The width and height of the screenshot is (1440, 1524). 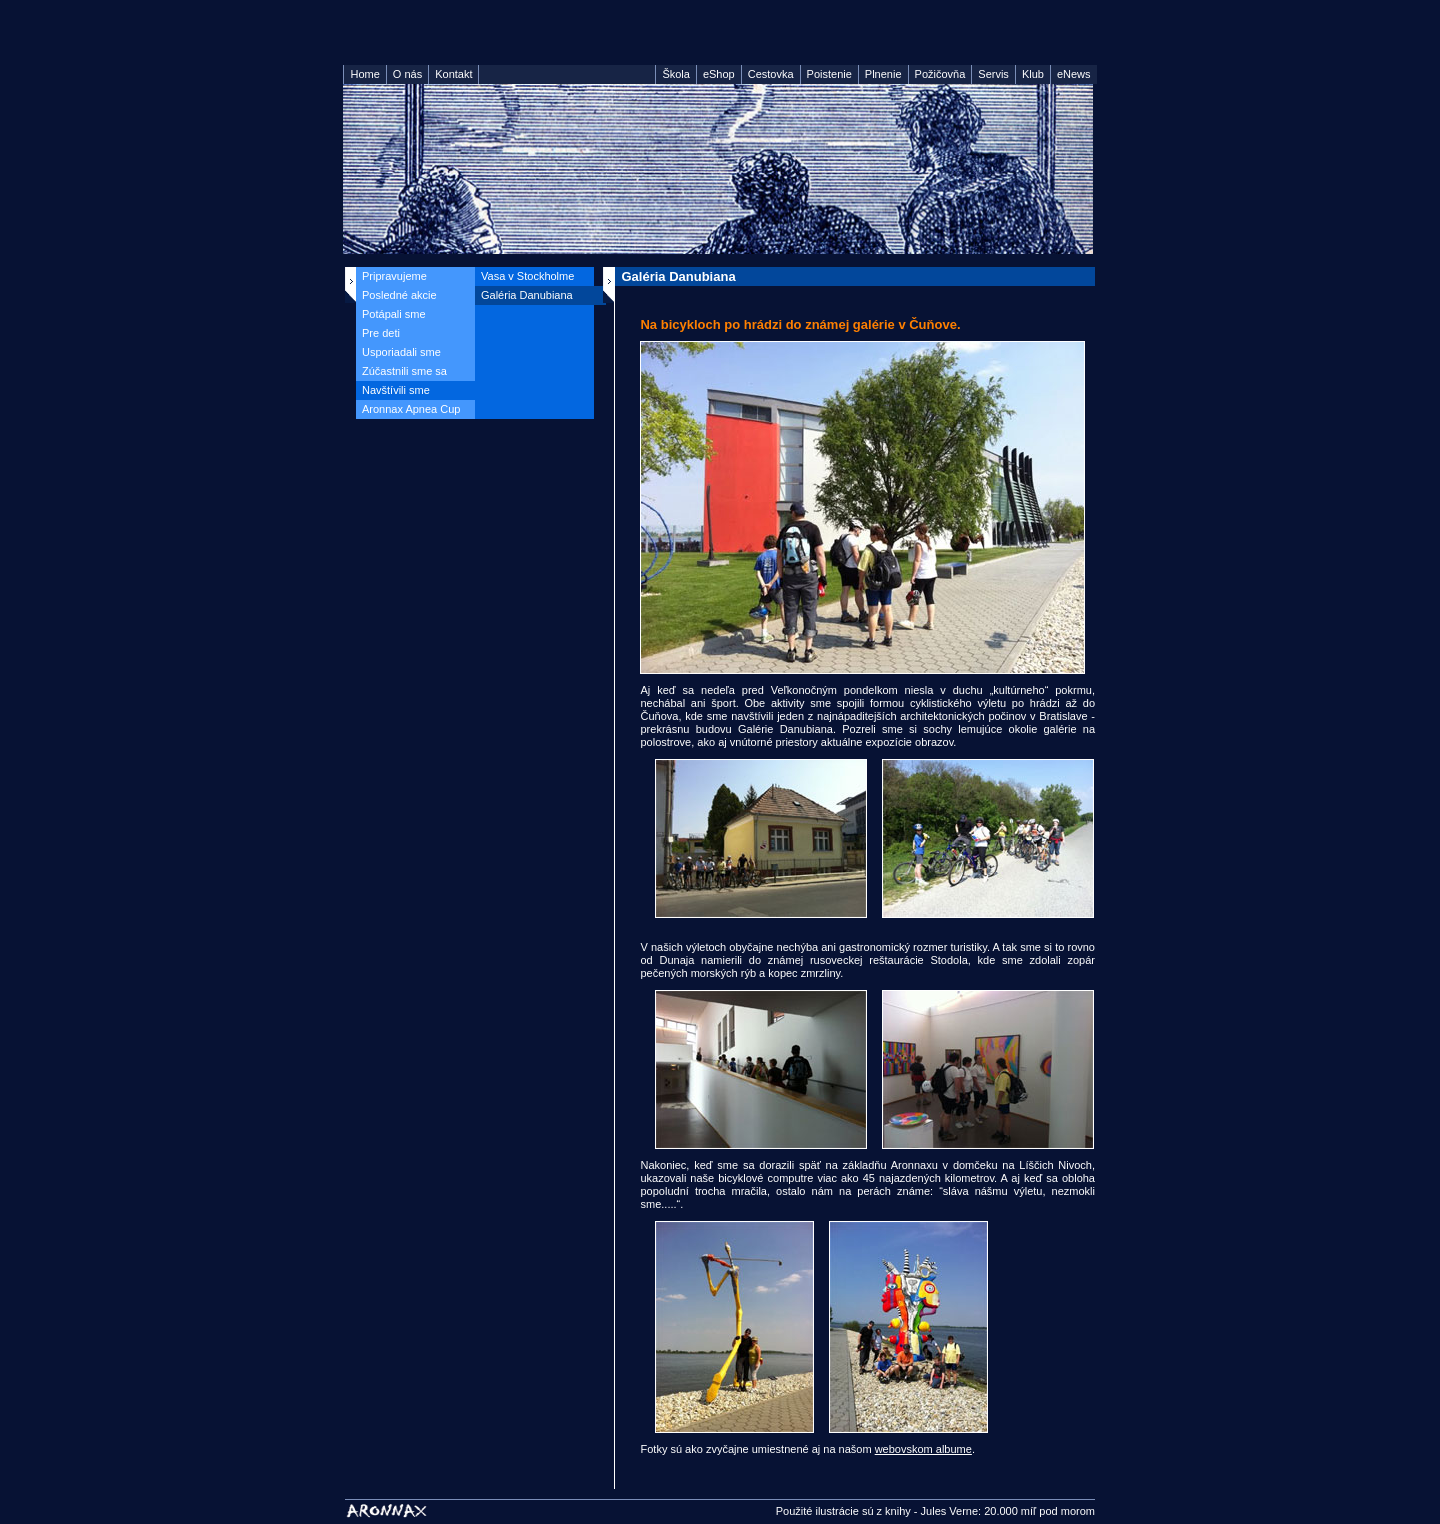 I want to click on Aronnax Apnea Cup, so click(x=411, y=409).